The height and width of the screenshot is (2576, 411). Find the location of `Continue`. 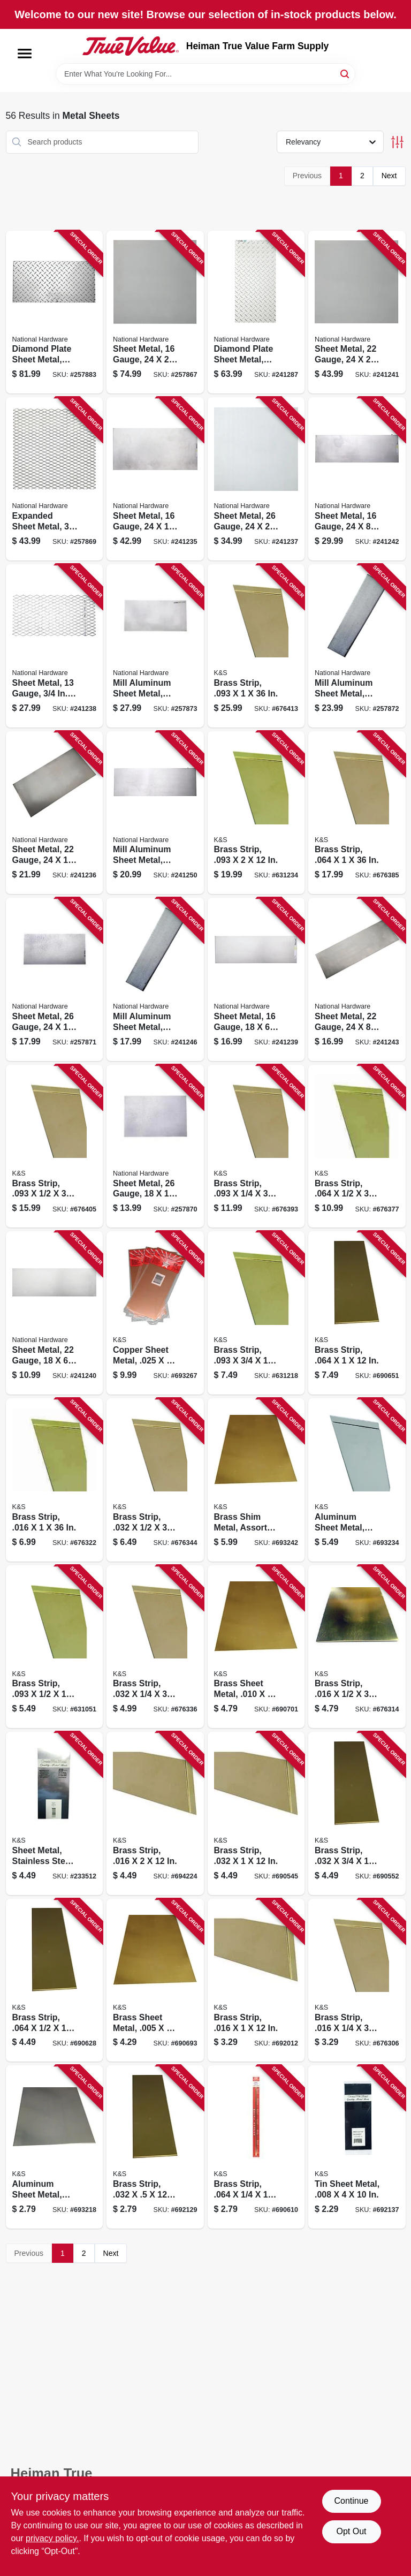

Continue is located at coordinates (351, 2500).